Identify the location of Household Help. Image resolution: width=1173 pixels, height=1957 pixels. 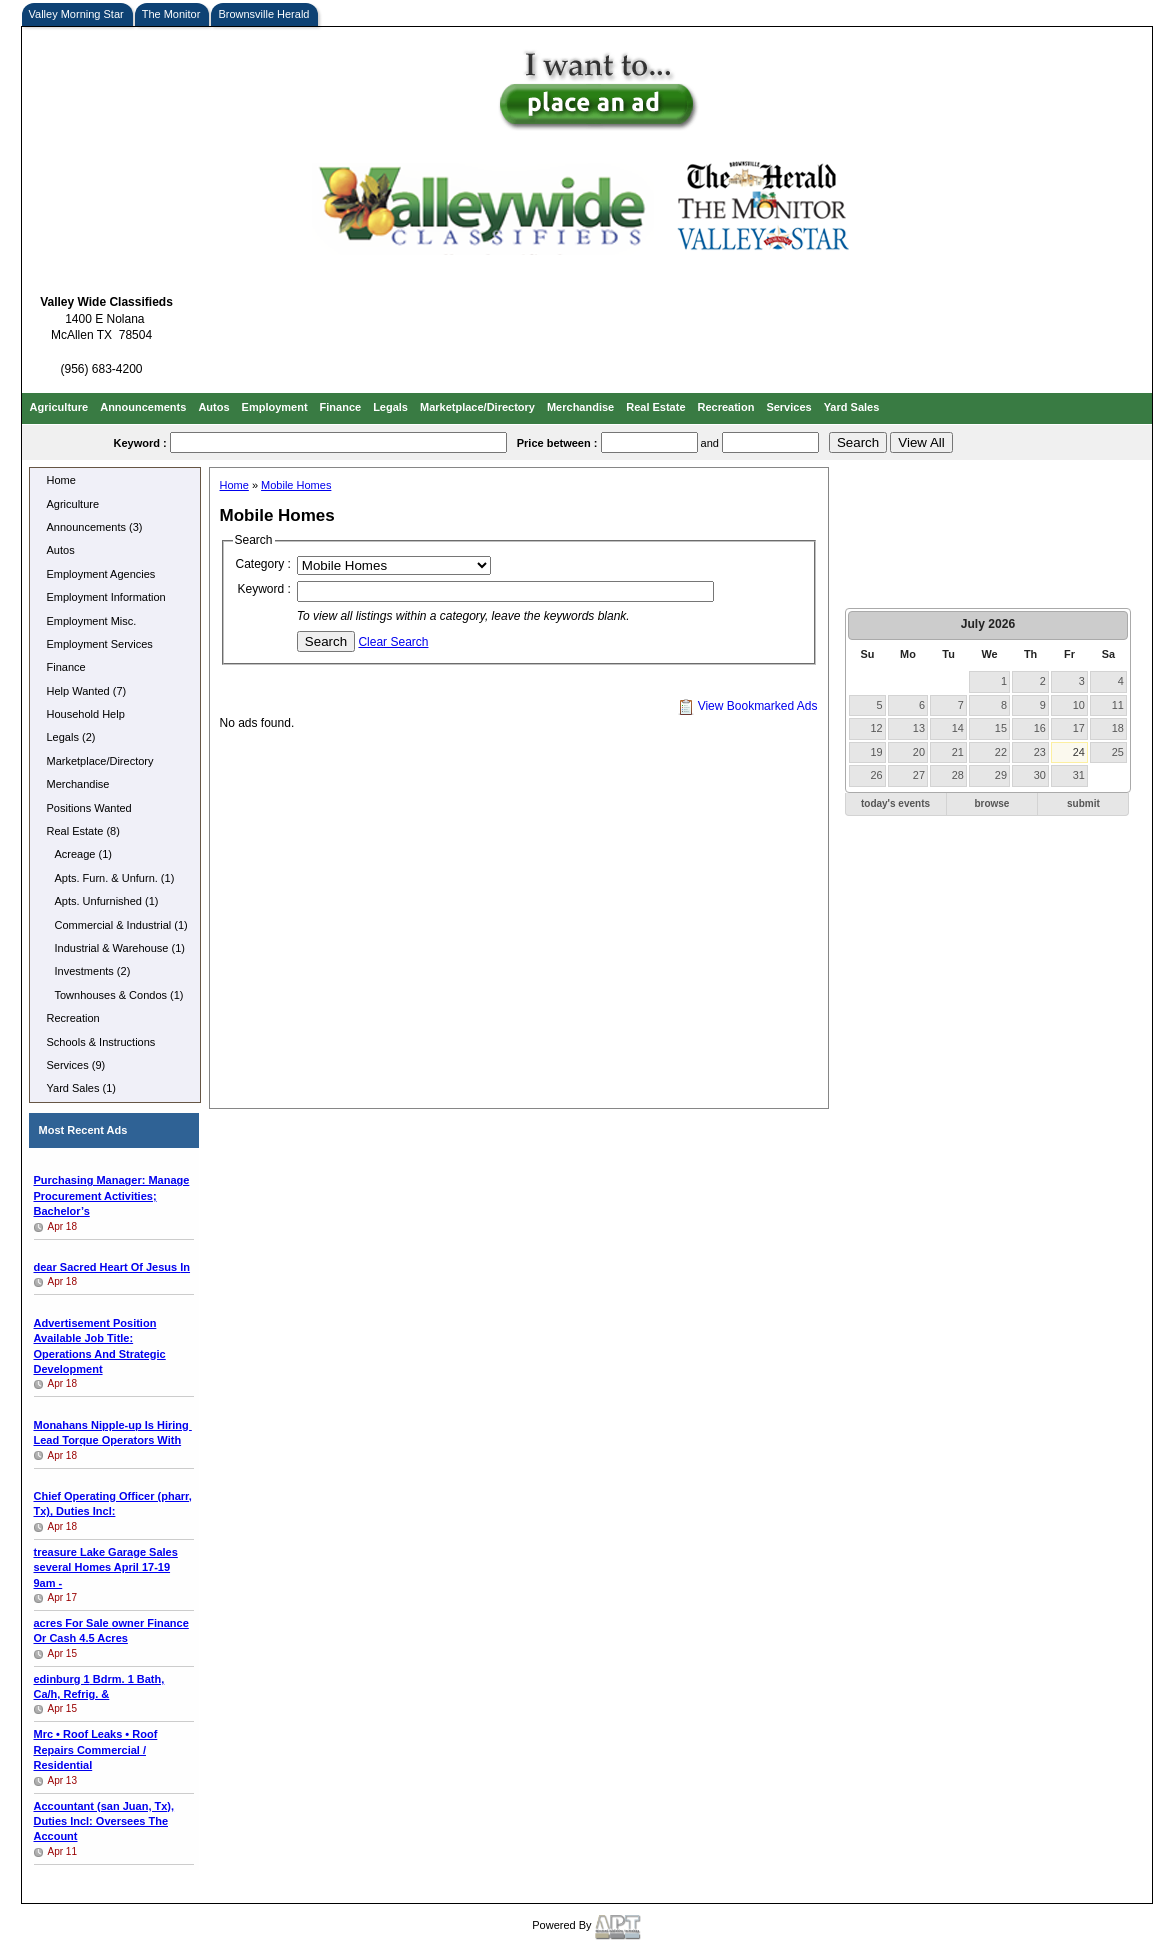
(86, 714).